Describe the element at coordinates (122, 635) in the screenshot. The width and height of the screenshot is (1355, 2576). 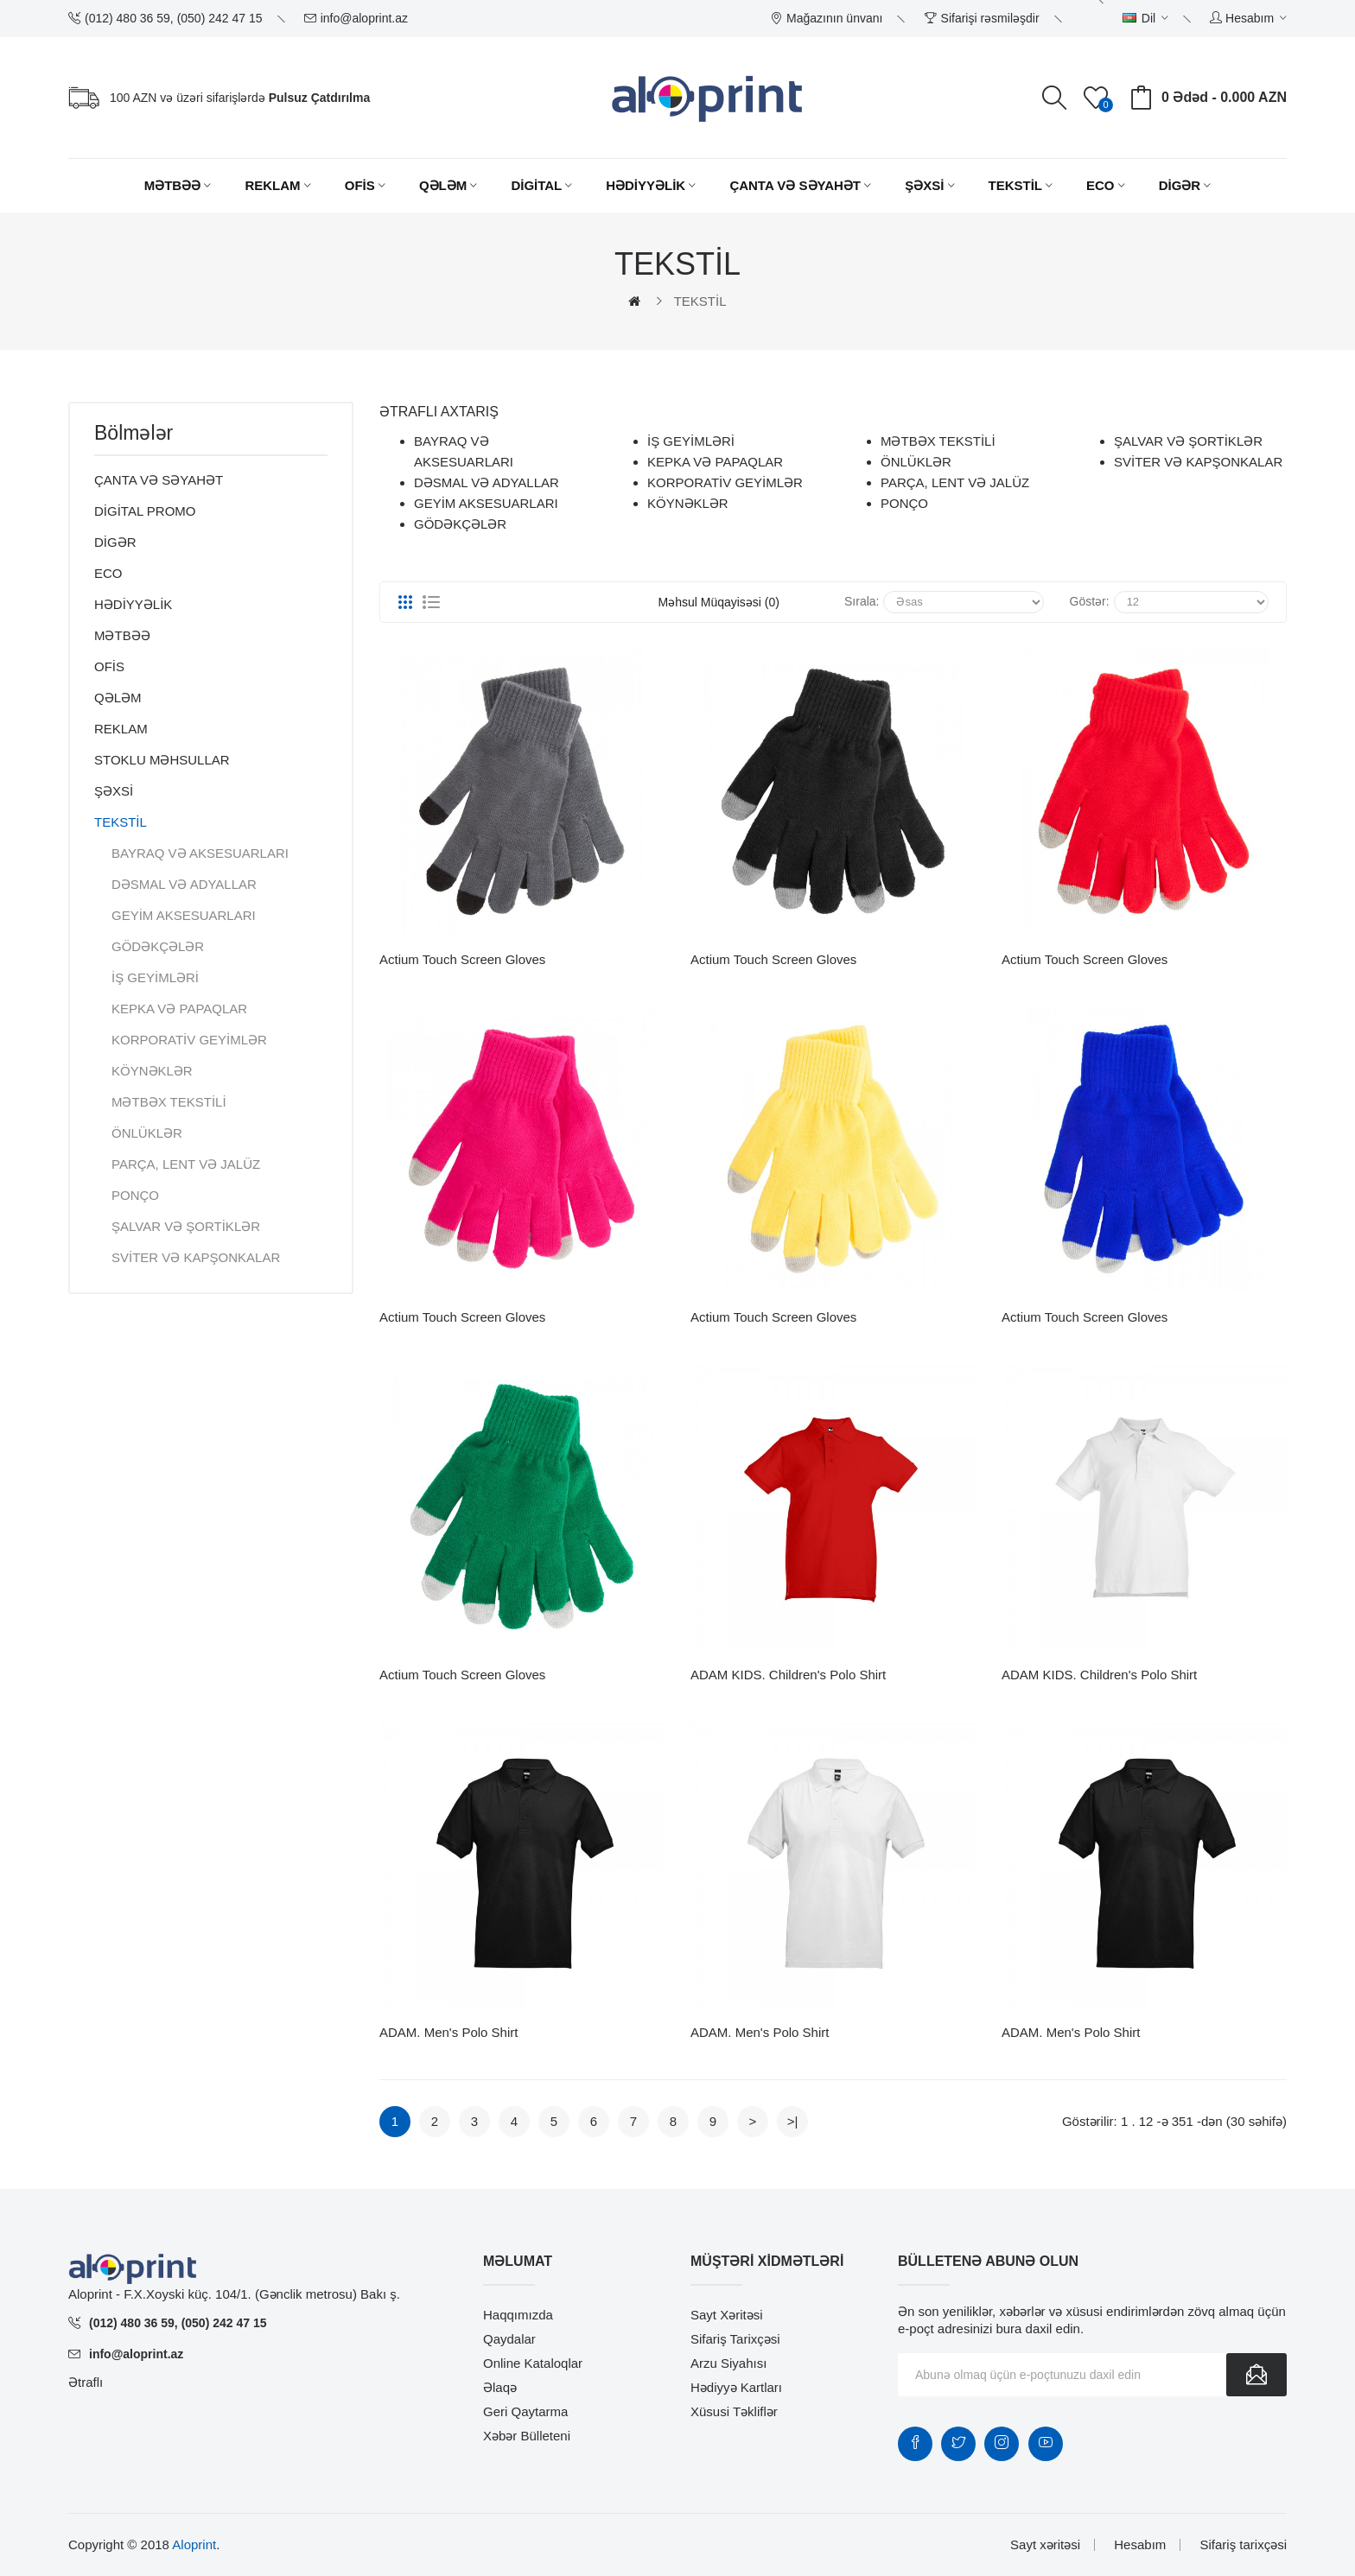
I see `MƏTBƏƏ` at that location.